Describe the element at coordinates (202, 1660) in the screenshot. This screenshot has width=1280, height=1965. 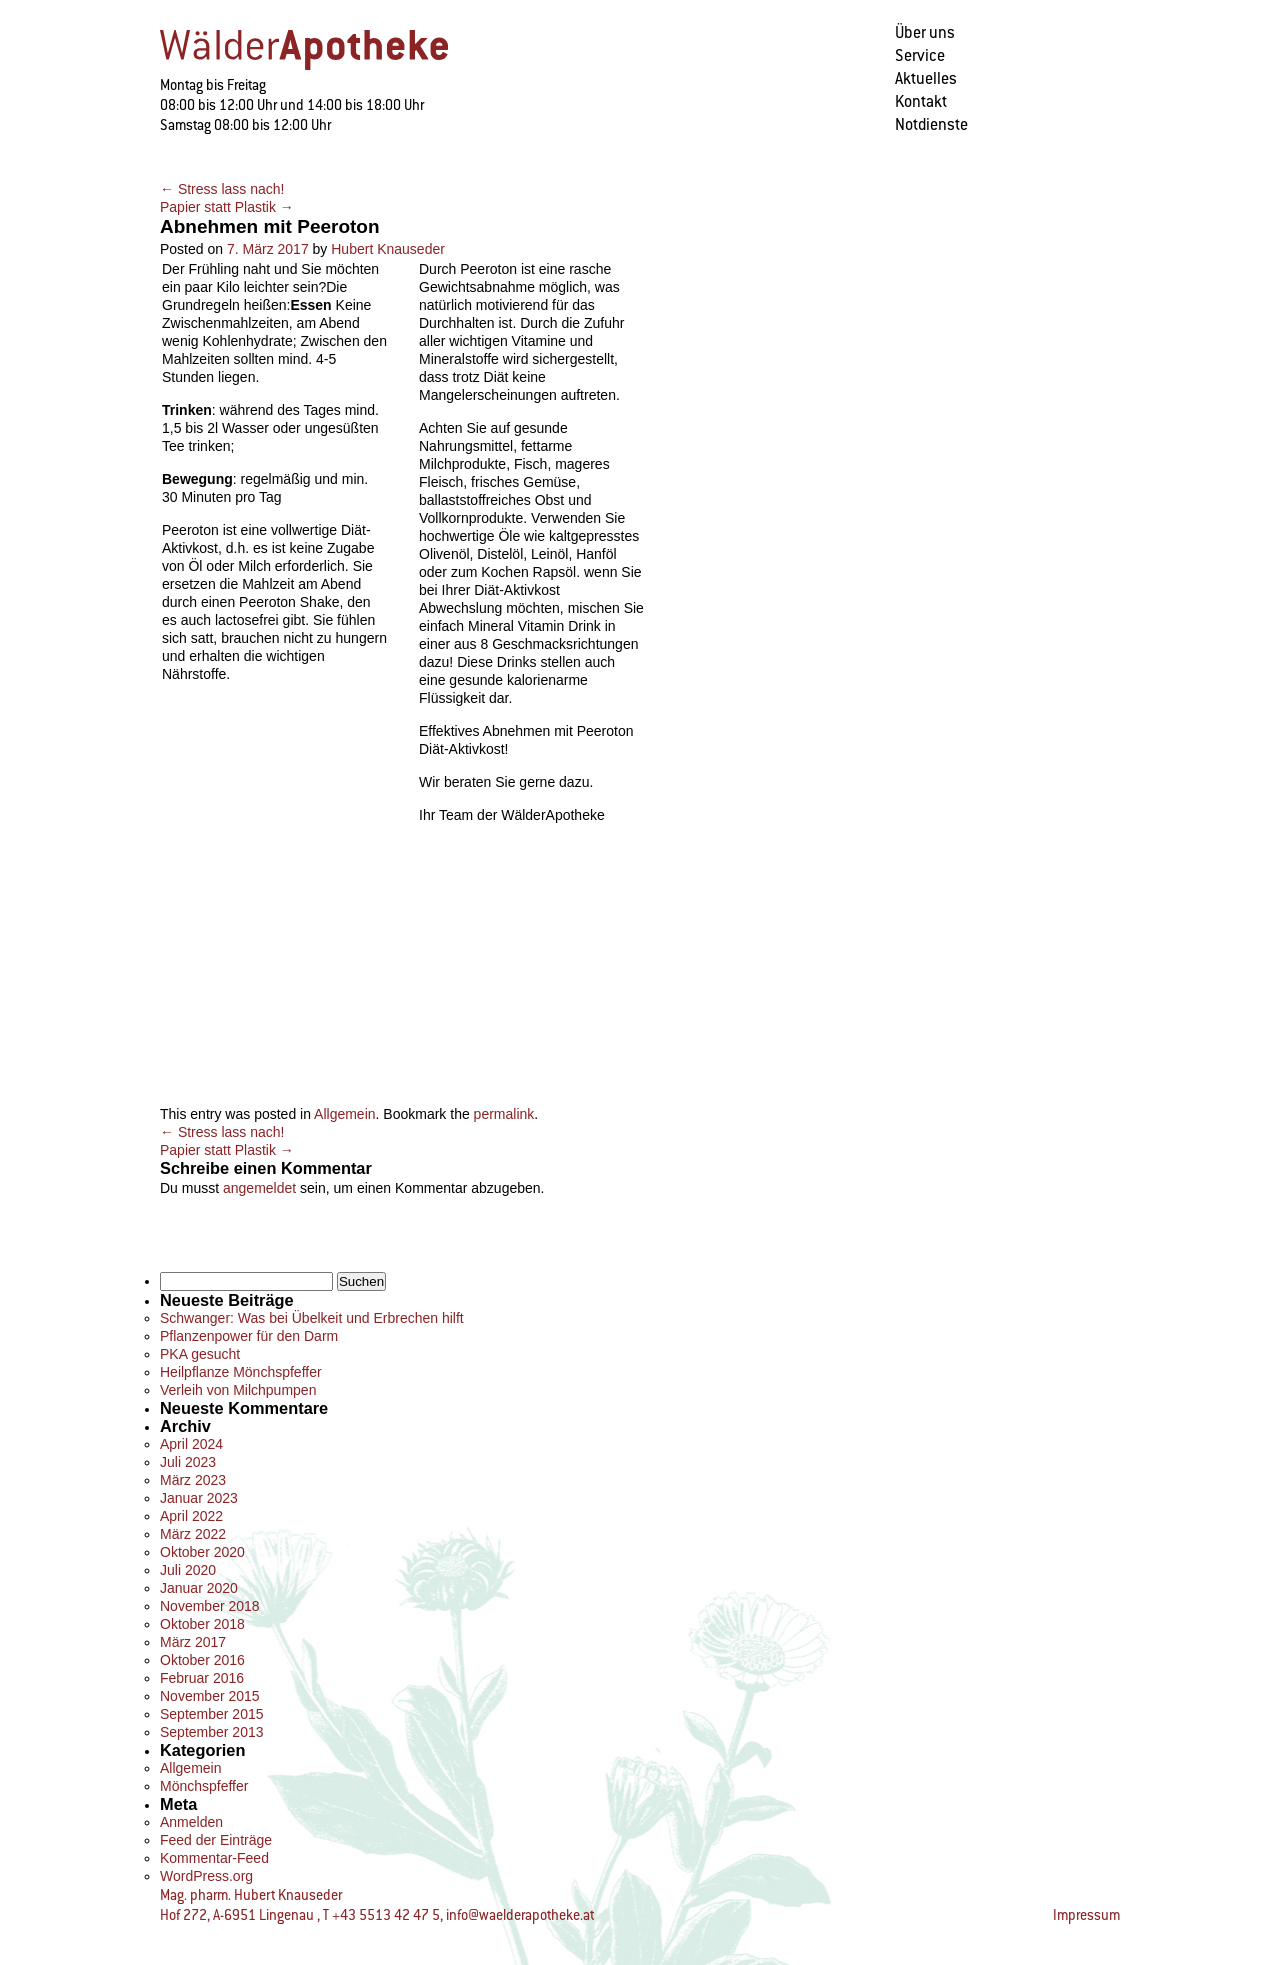
I see `Oktober 2016` at that location.